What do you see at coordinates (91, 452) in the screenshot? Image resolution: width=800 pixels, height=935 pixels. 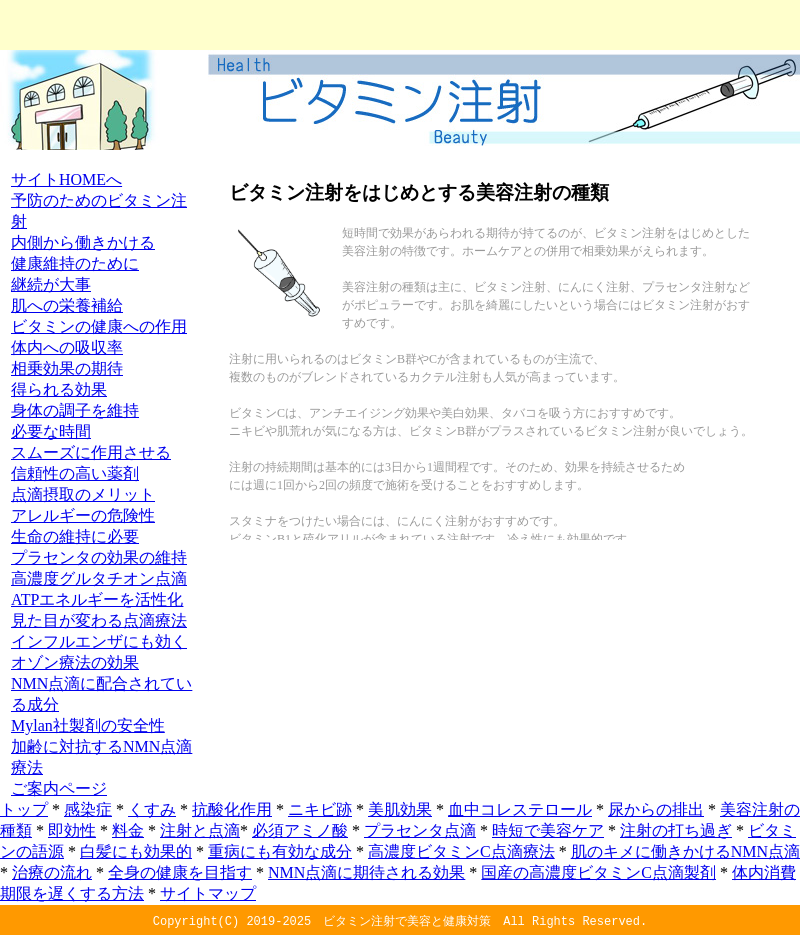 I see `スムーズに作用させる` at bounding box center [91, 452].